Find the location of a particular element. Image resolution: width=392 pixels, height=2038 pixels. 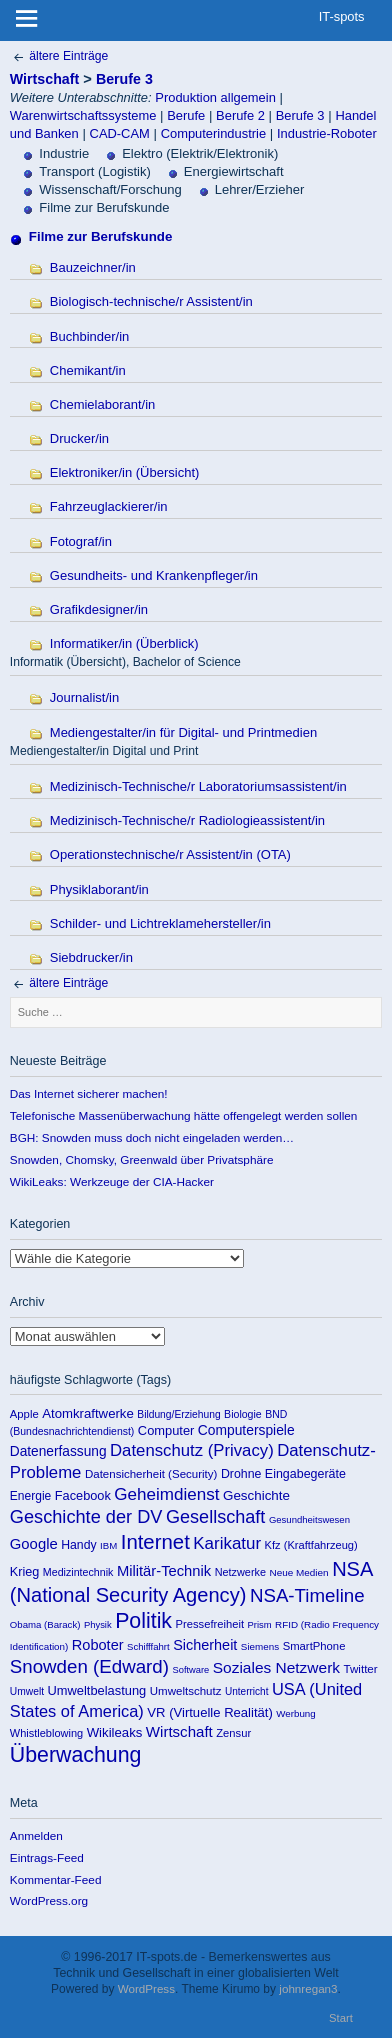

Internet [Internet (922 Einträge)] is located at coordinates (155, 1542).